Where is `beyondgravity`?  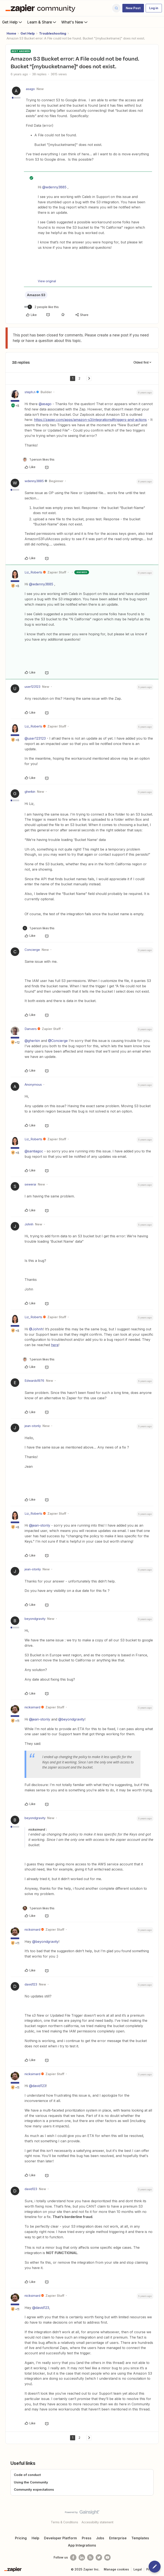
beyondgravity is located at coordinates (35, 1619).